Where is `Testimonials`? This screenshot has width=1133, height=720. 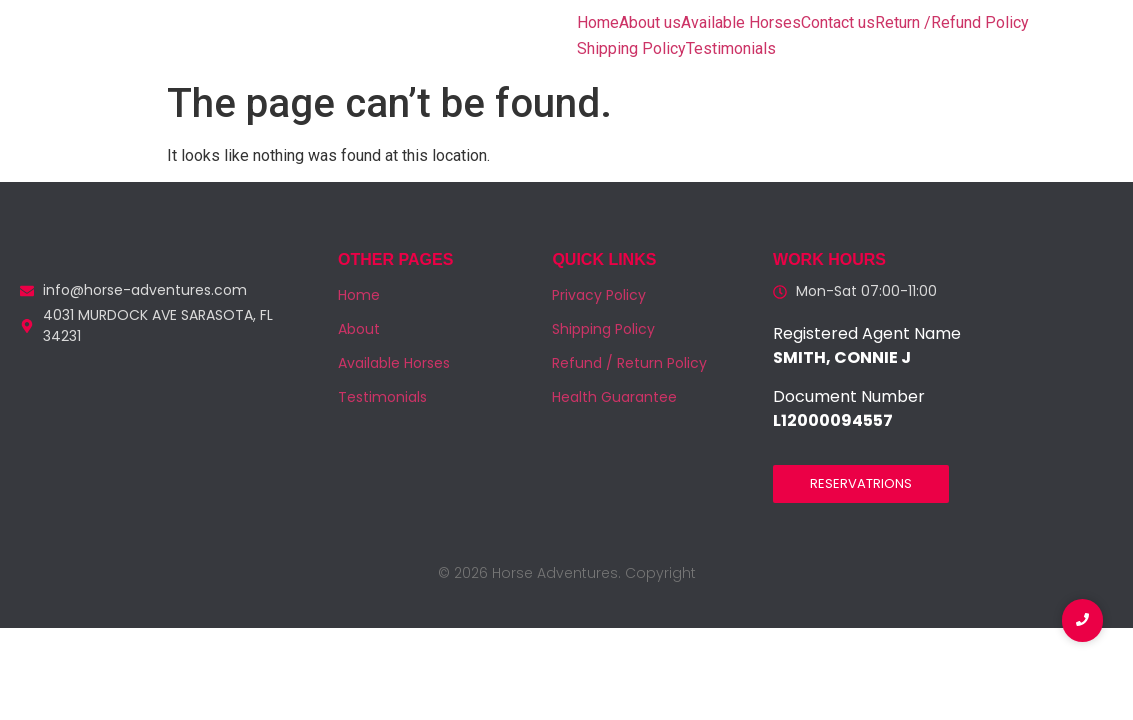 Testimonials is located at coordinates (731, 48).